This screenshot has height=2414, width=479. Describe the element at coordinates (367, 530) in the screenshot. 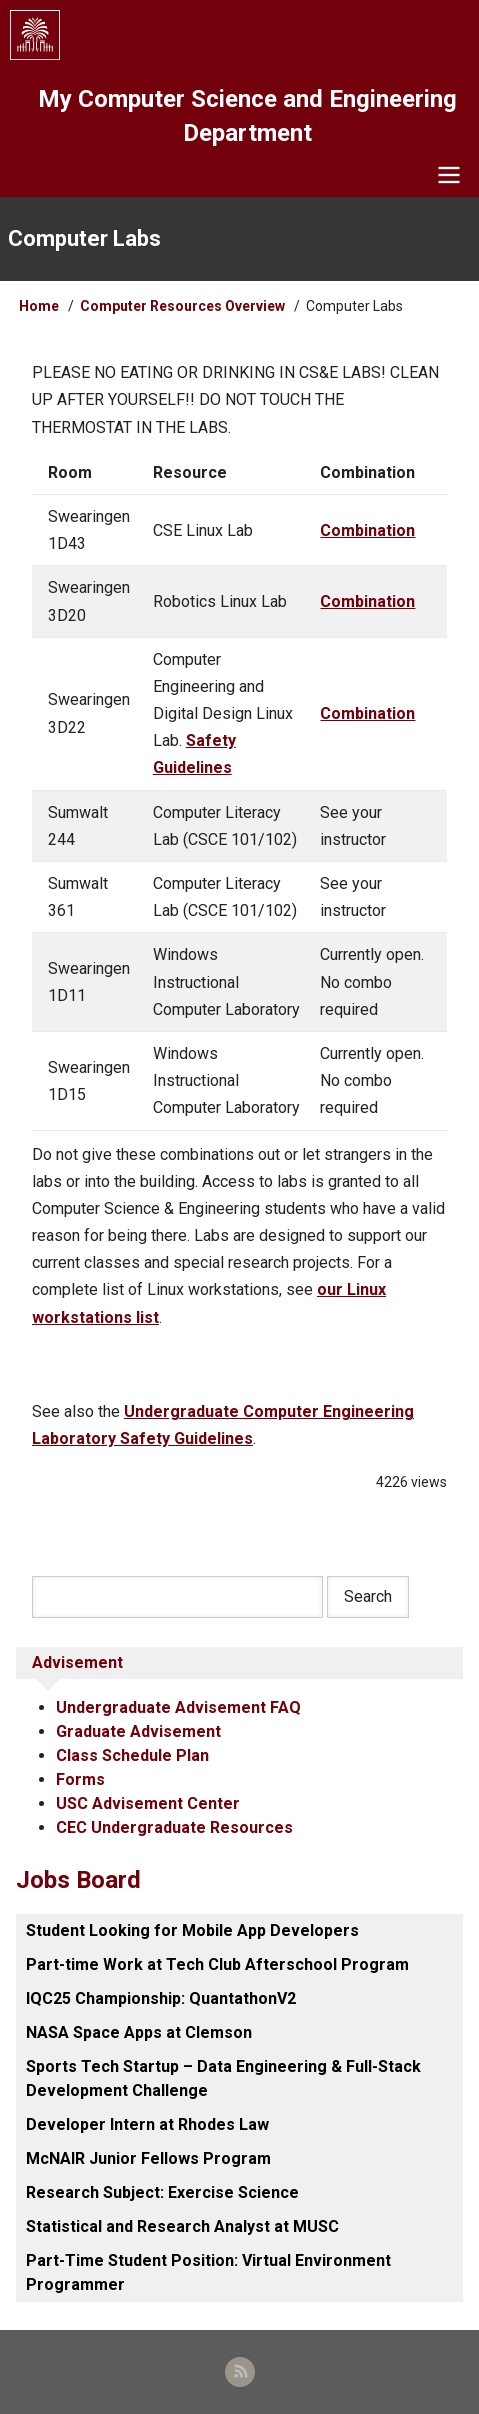

I see `Combination` at that location.